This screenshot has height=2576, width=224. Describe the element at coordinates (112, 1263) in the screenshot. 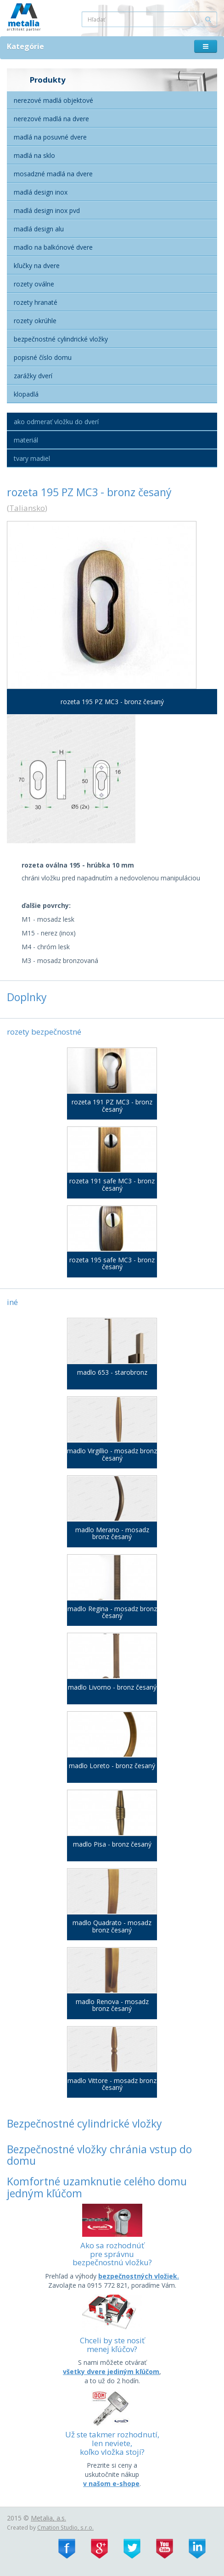

I see `rozeta 195 safe MC3 - bronz česaný` at that location.